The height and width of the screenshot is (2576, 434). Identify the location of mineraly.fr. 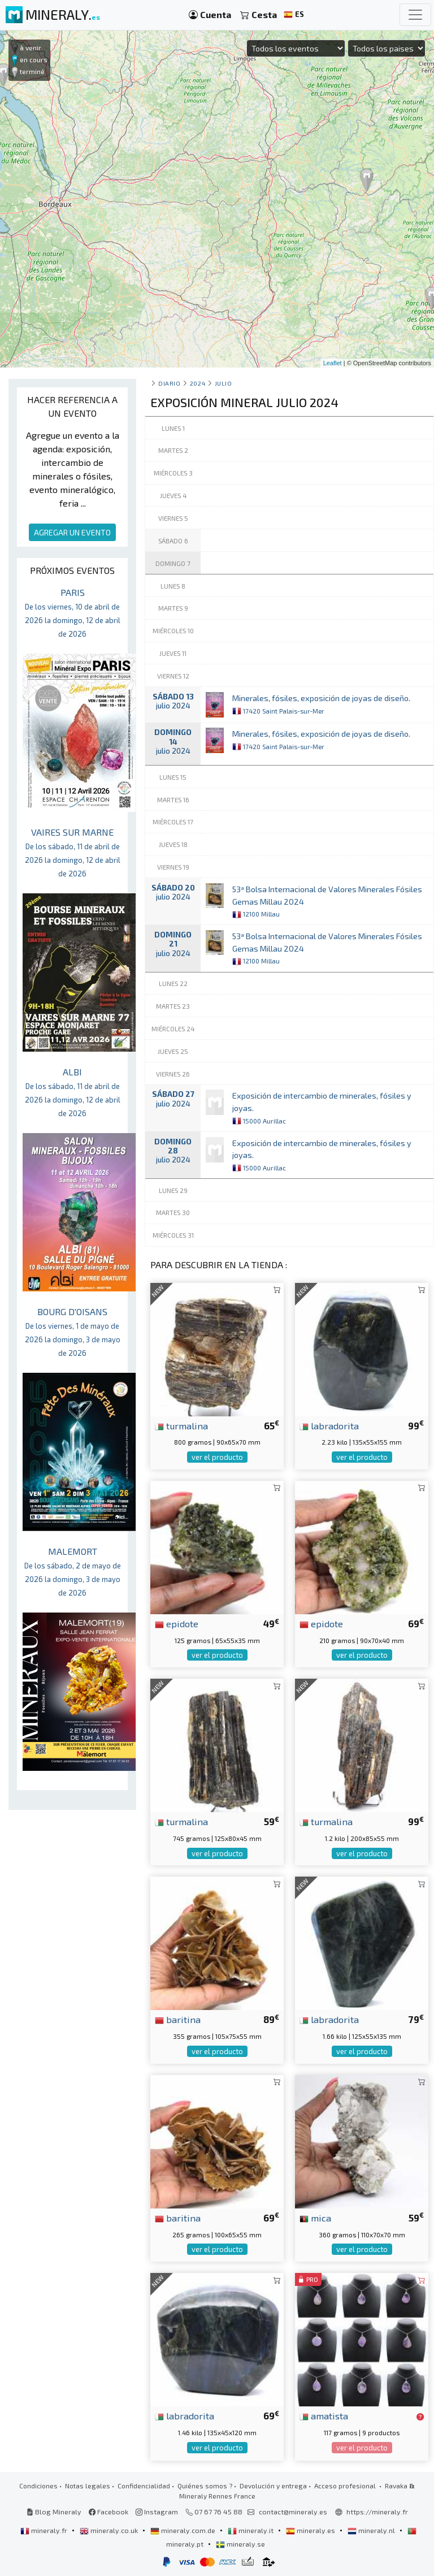
(44, 2530).